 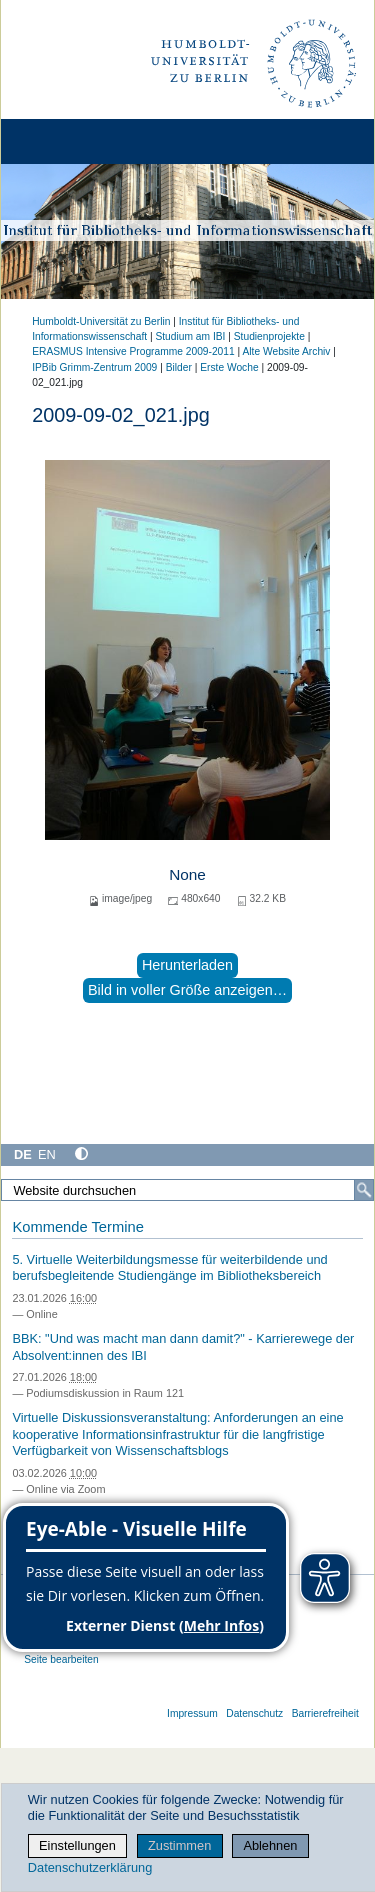 What do you see at coordinates (254, 1713) in the screenshot?
I see `Datenschutz` at bounding box center [254, 1713].